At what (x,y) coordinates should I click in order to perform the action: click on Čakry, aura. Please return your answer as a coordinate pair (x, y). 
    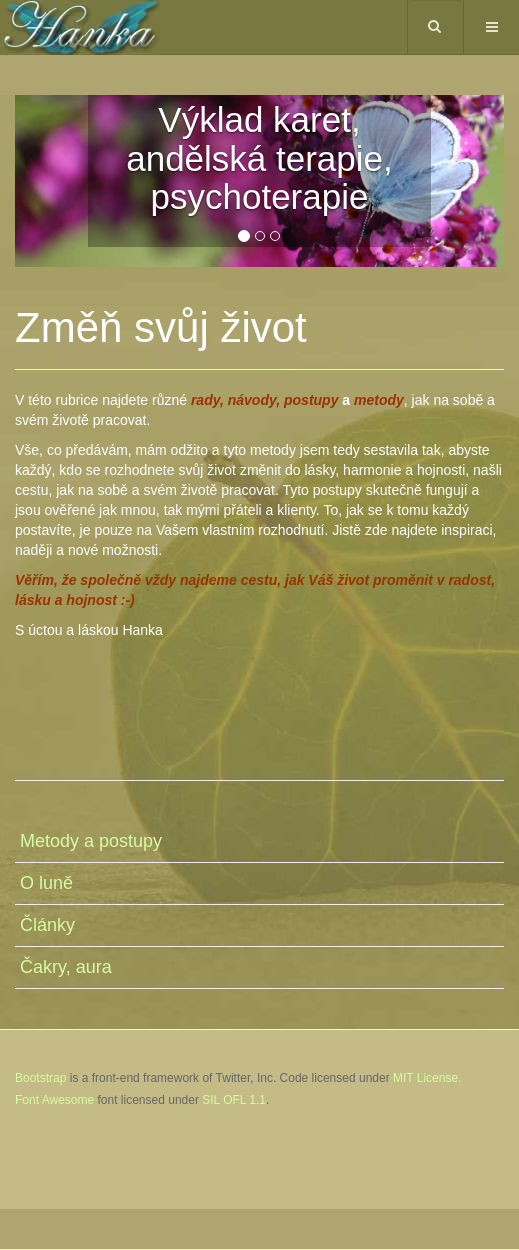
    Looking at the image, I should click on (66, 967).